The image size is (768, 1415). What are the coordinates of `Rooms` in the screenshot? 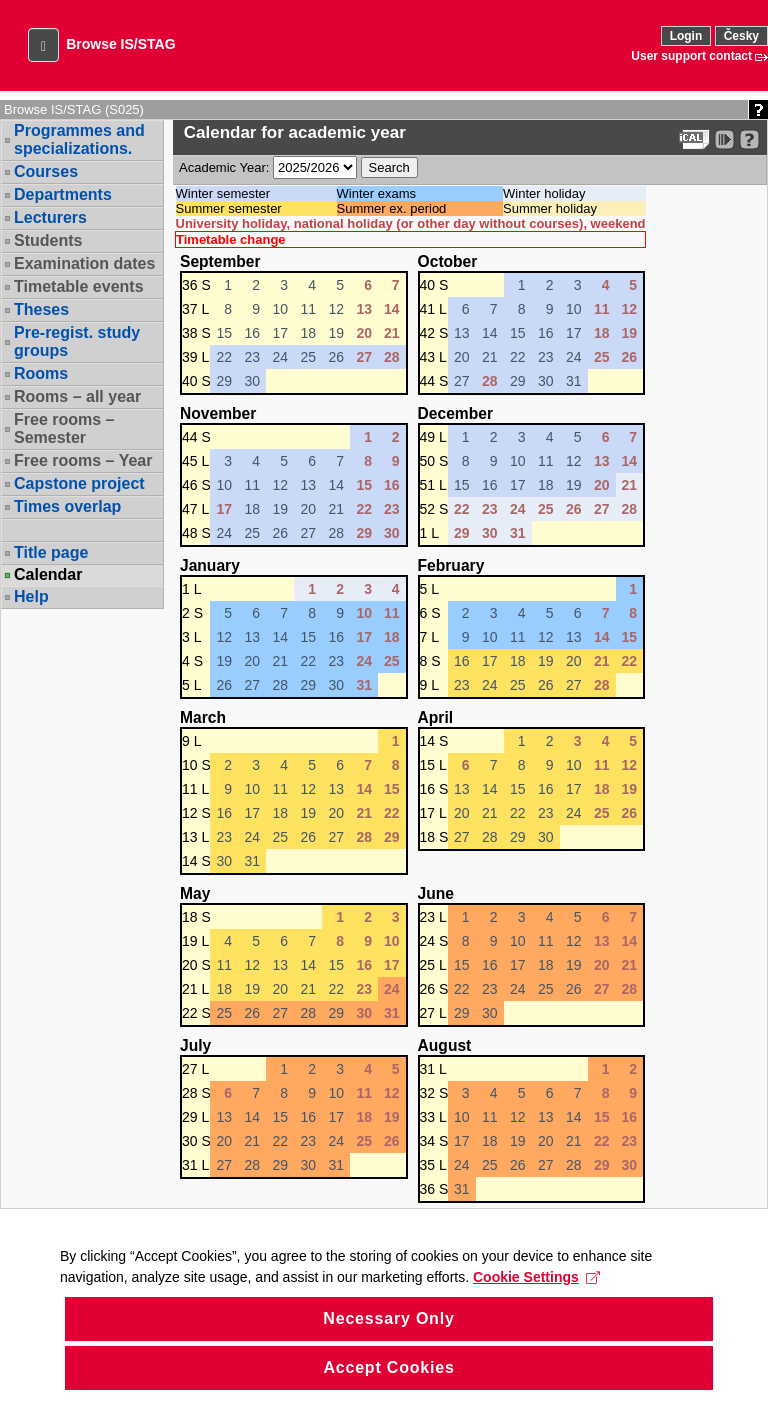 It's located at (41, 373).